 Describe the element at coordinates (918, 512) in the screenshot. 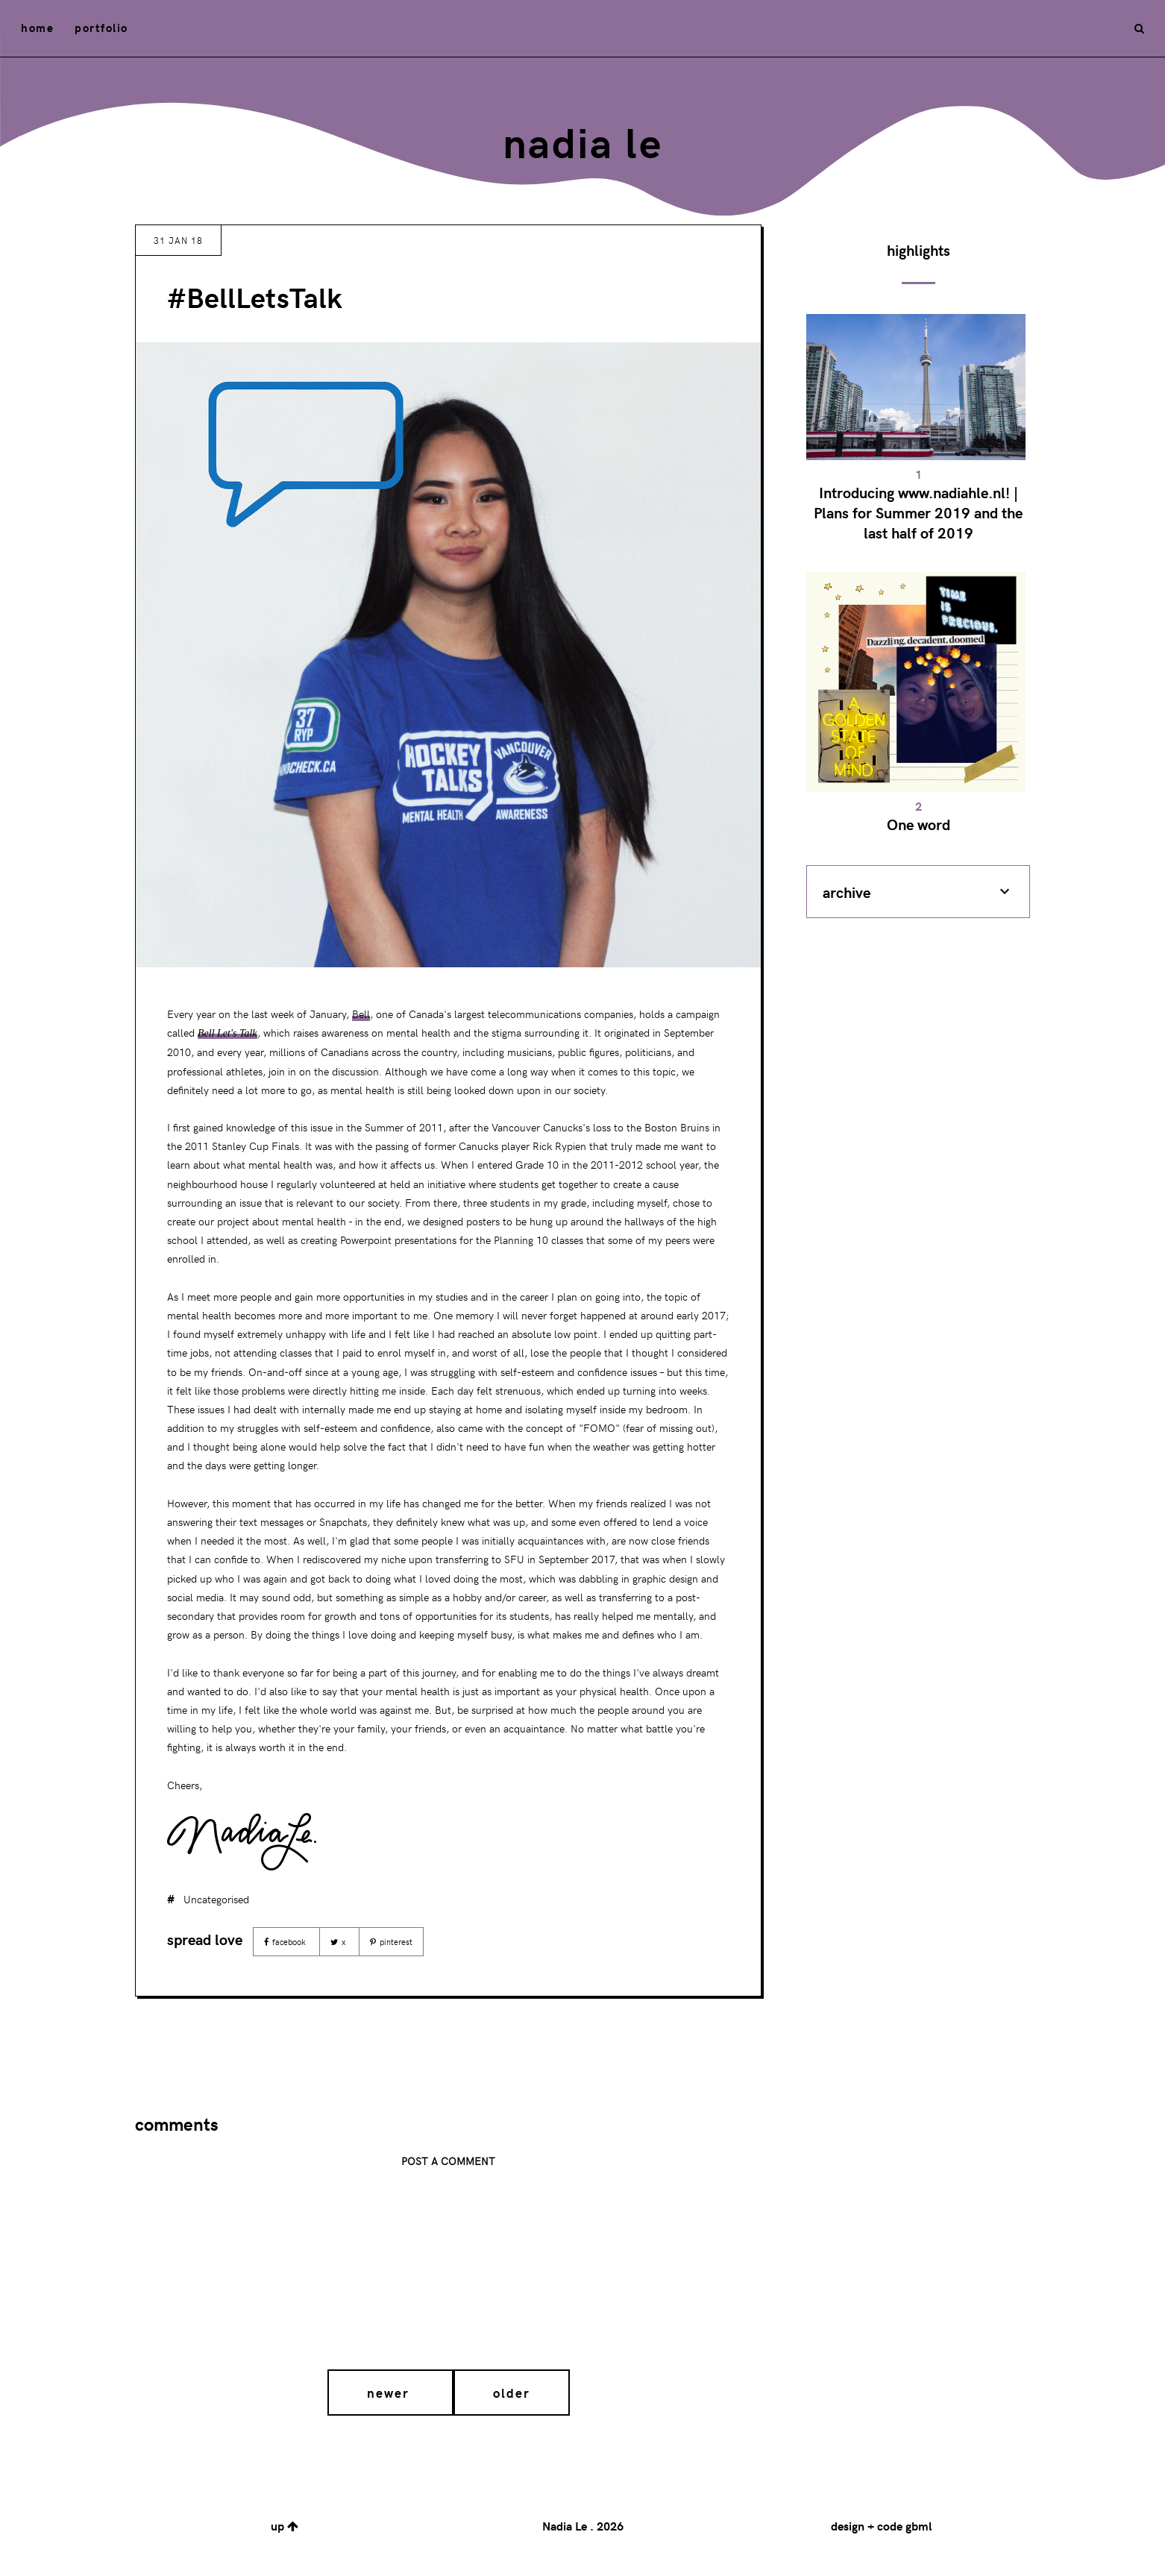

I see `Introducing www.nadiahle.nl! | Plans for Summer 2019 and the last half of 2019` at that location.